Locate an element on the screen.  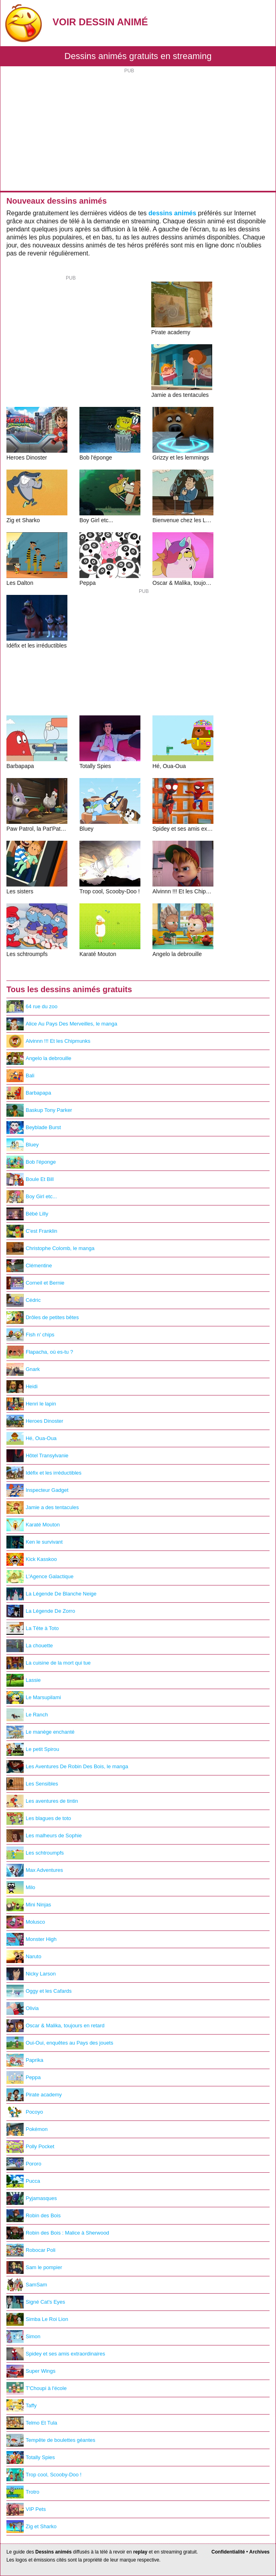
Bluey is located at coordinates (22, 1144).